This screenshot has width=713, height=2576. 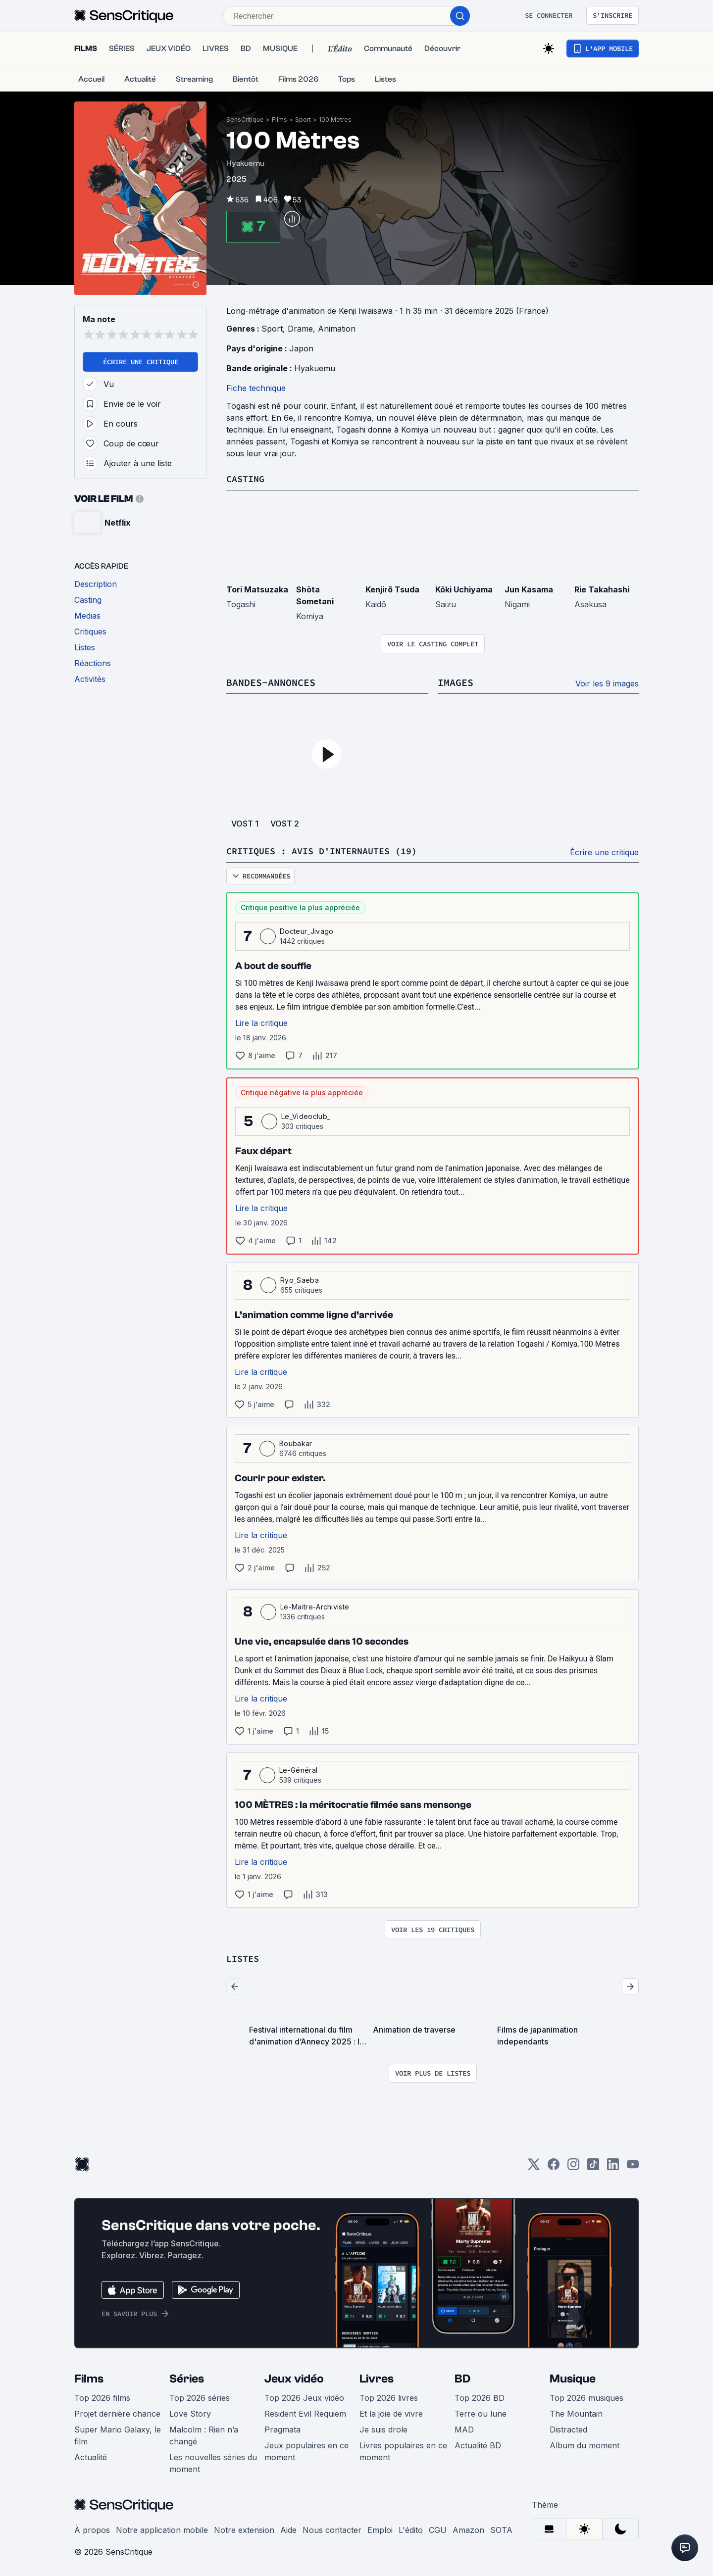 What do you see at coordinates (303, 119) in the screenshot?
I see `Sport` at bounding box center [303, 119].